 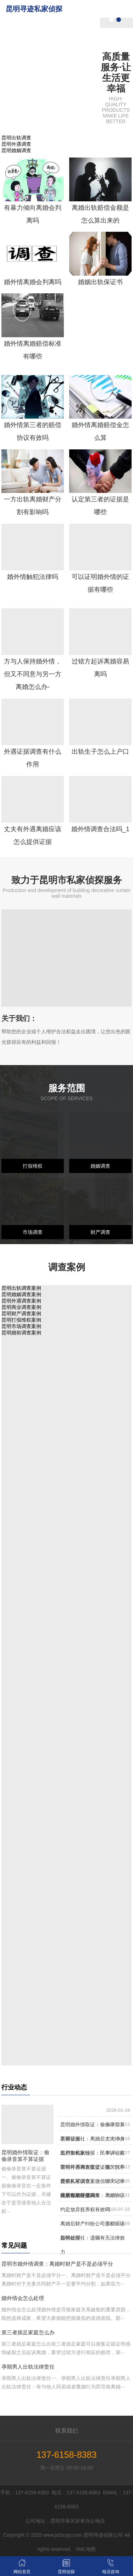 What do you see at coordinates (100, 668) in the screenshot?
I see `过错方起诉离婚容易离吗` at bounding box center [100, 668].